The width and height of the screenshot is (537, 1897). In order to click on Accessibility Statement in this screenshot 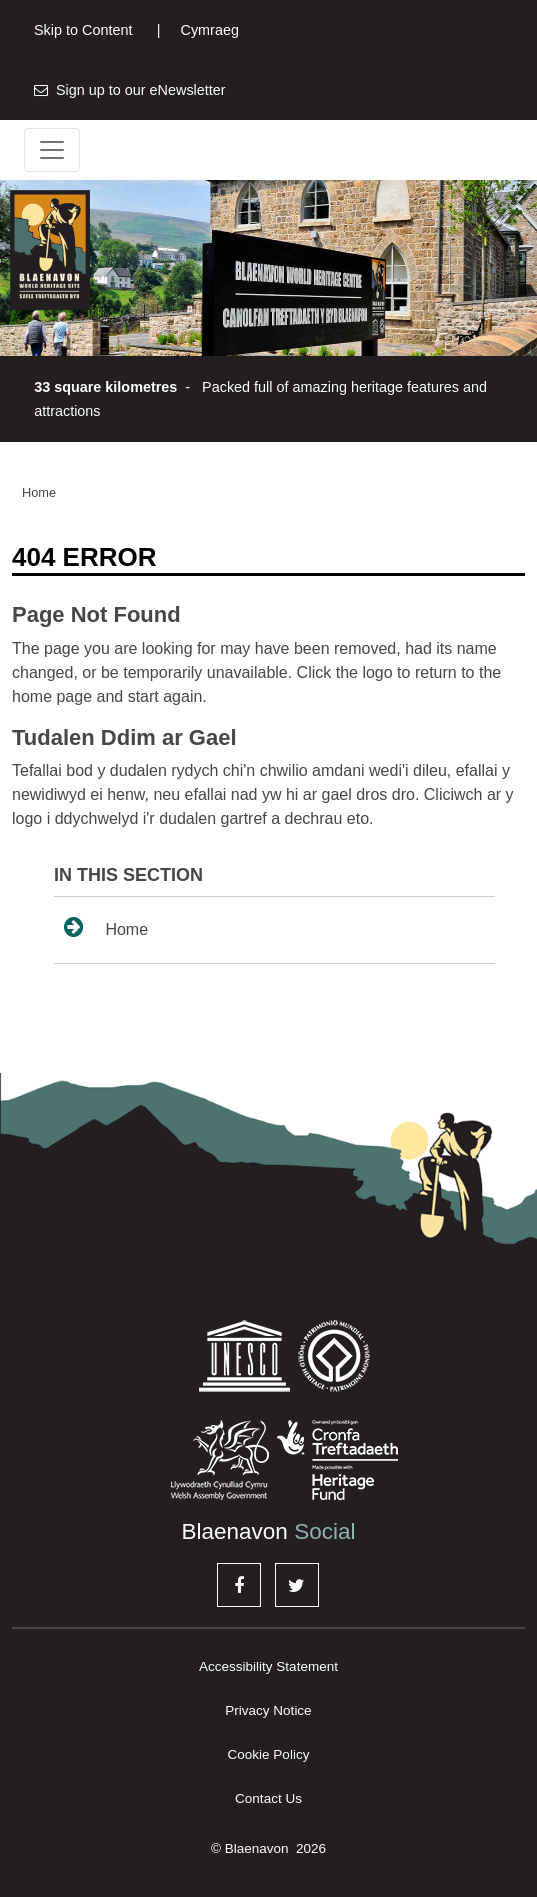, I will do `click(268, 1666)`.